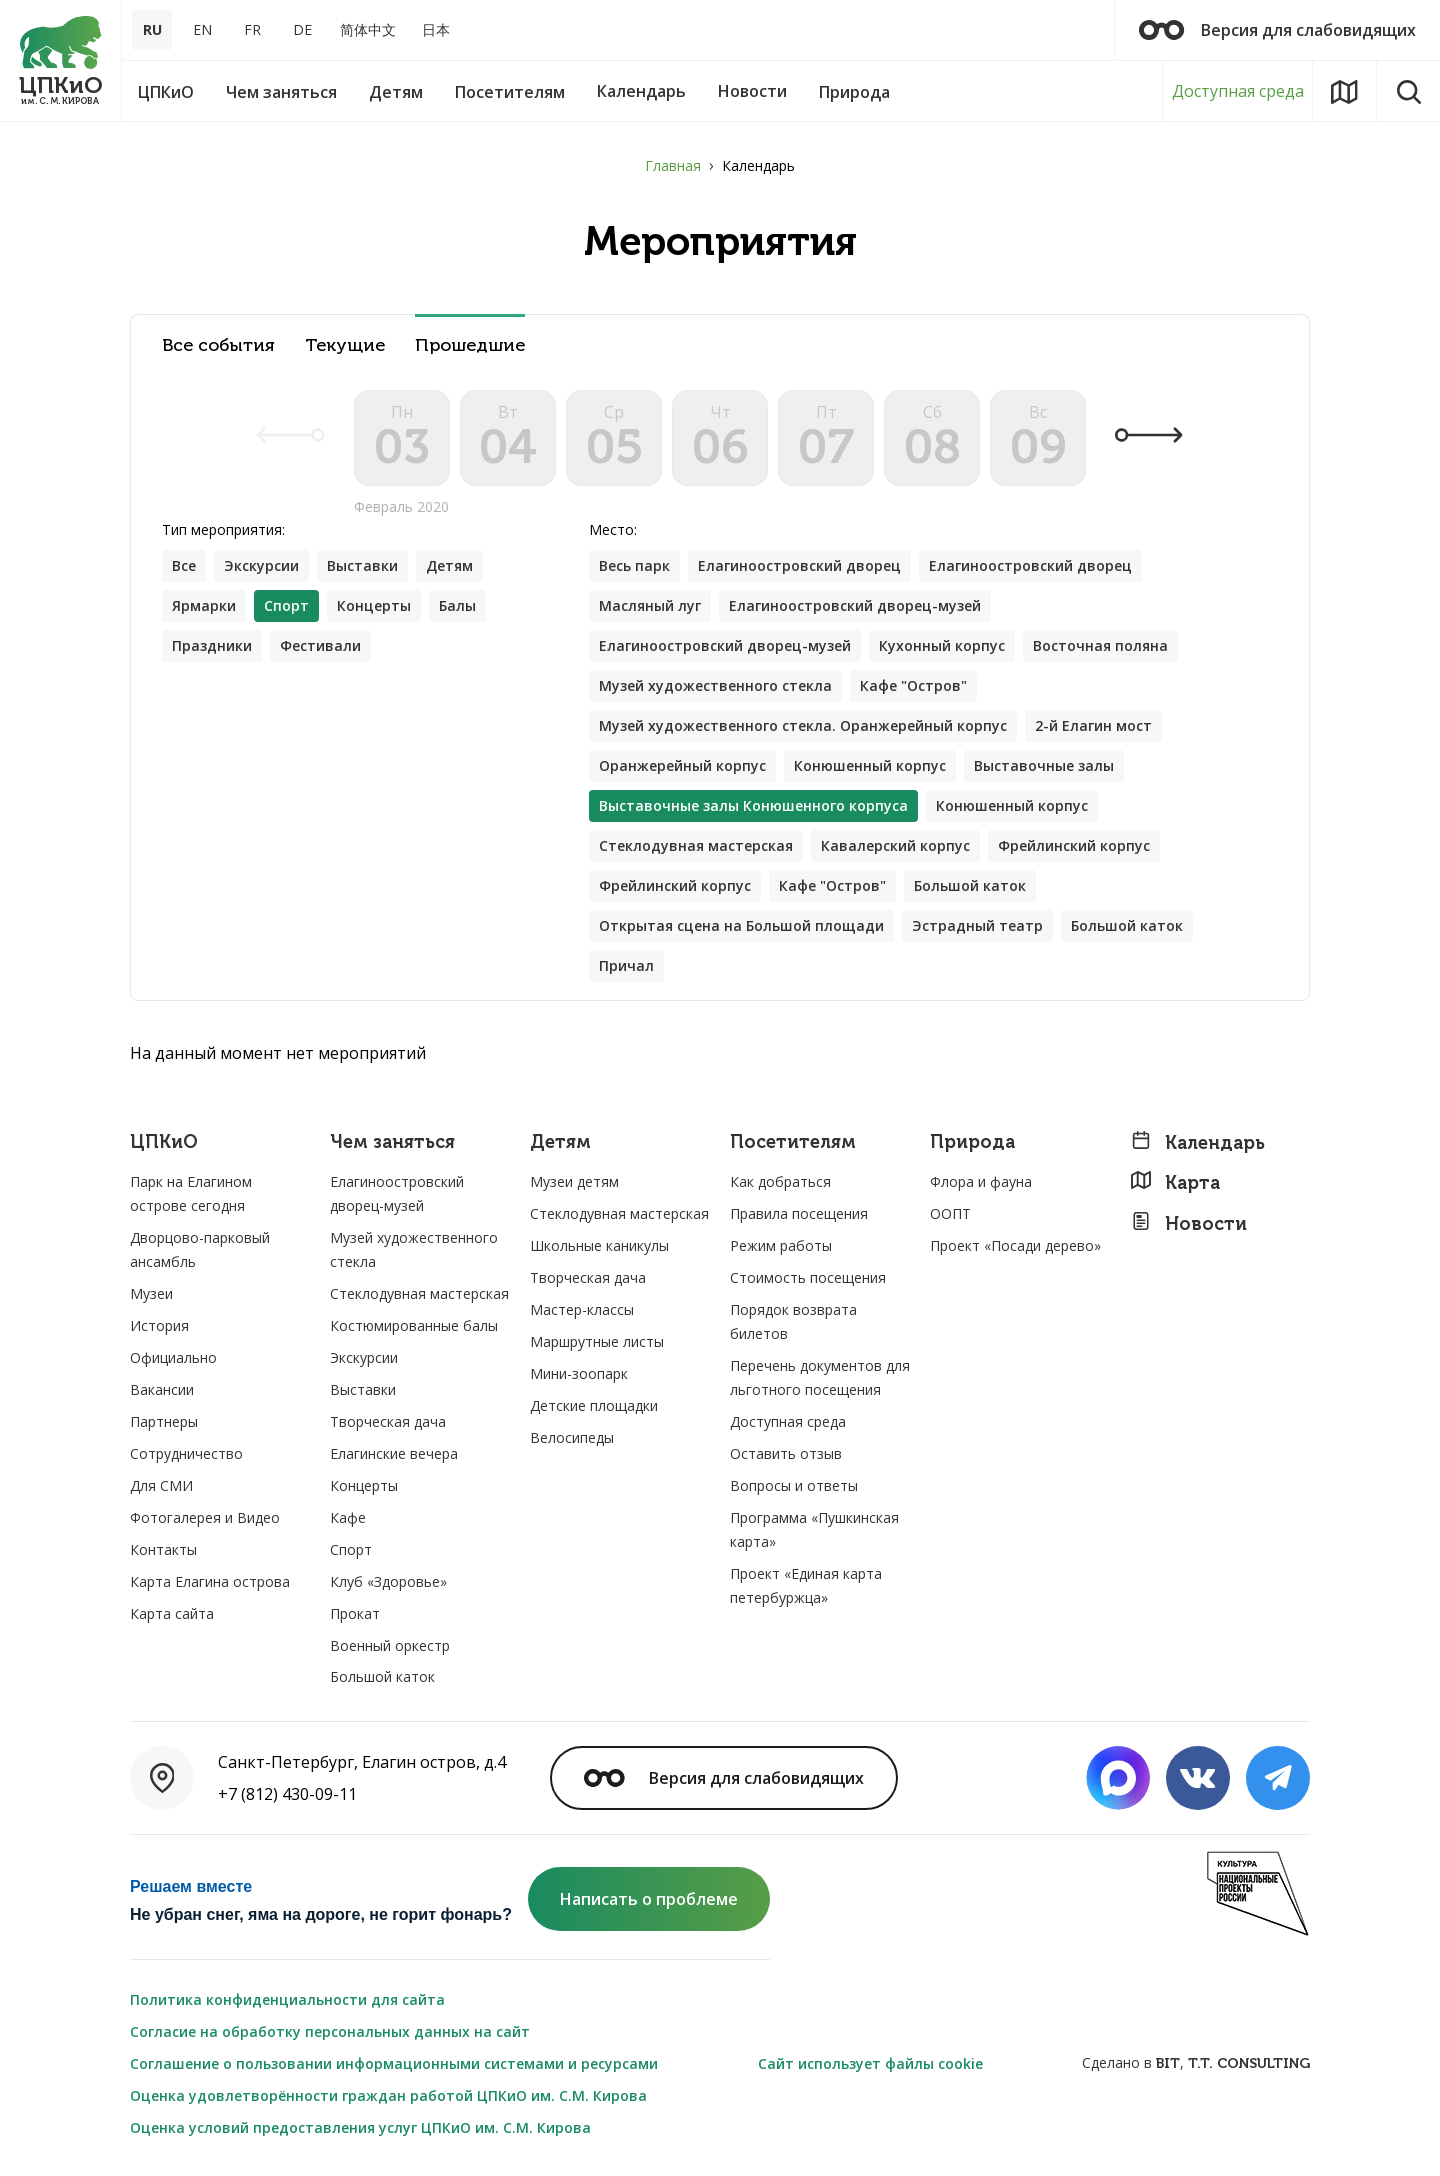  I want to click on Программа «Пушкинская карта», so click(814, 1529).